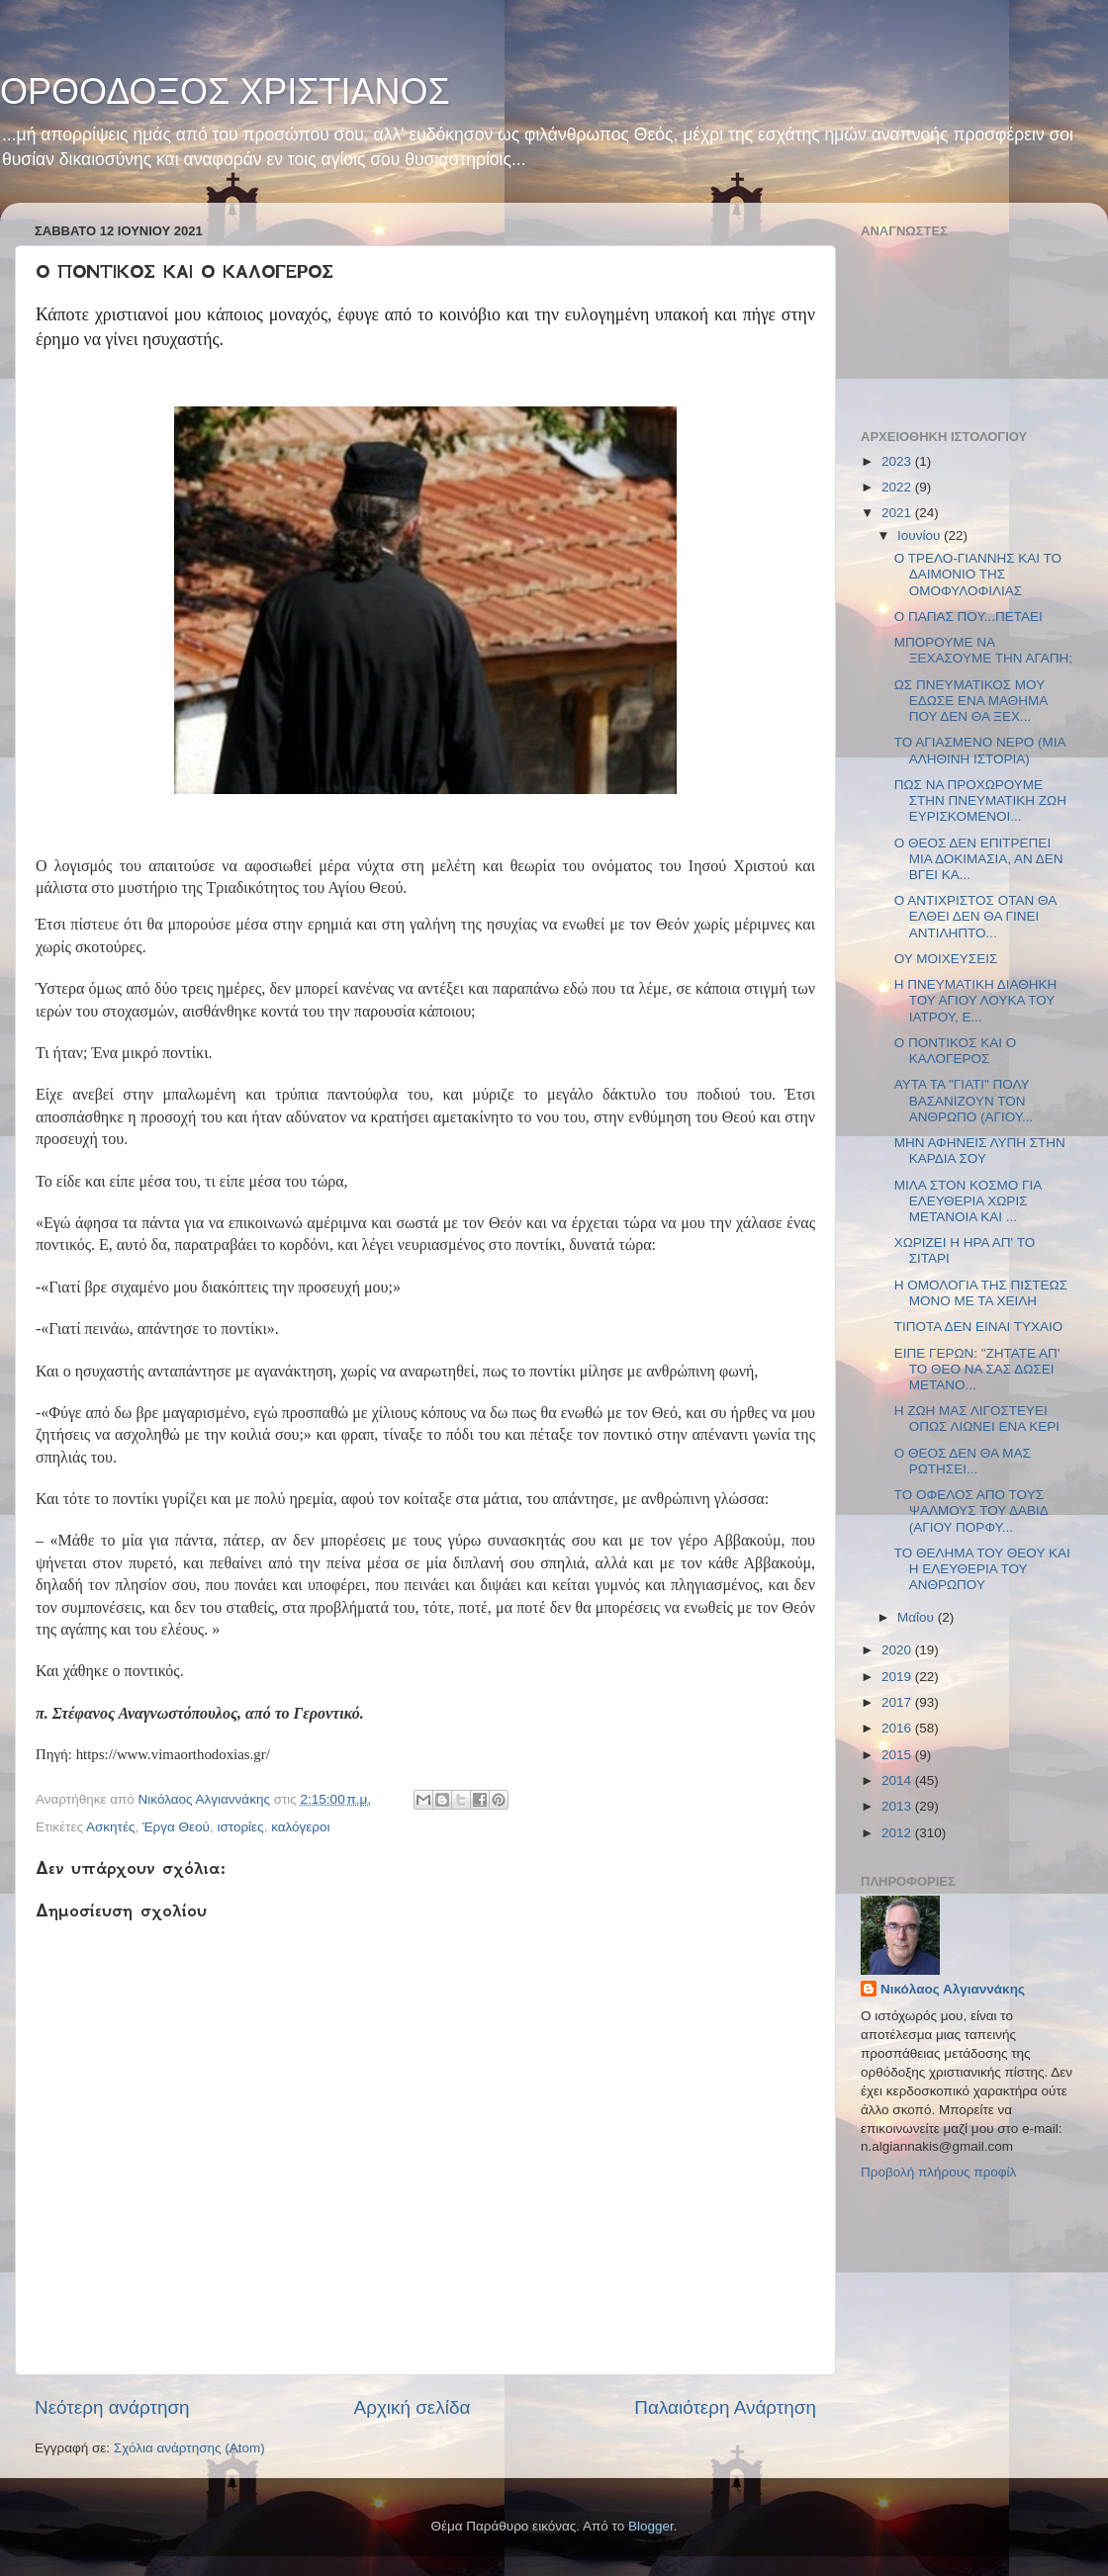 The image size is (1108, 2576). What do you see at coordinates (898, 461) in the screenshot?
I see `2023` at bounding box center [898, 461].